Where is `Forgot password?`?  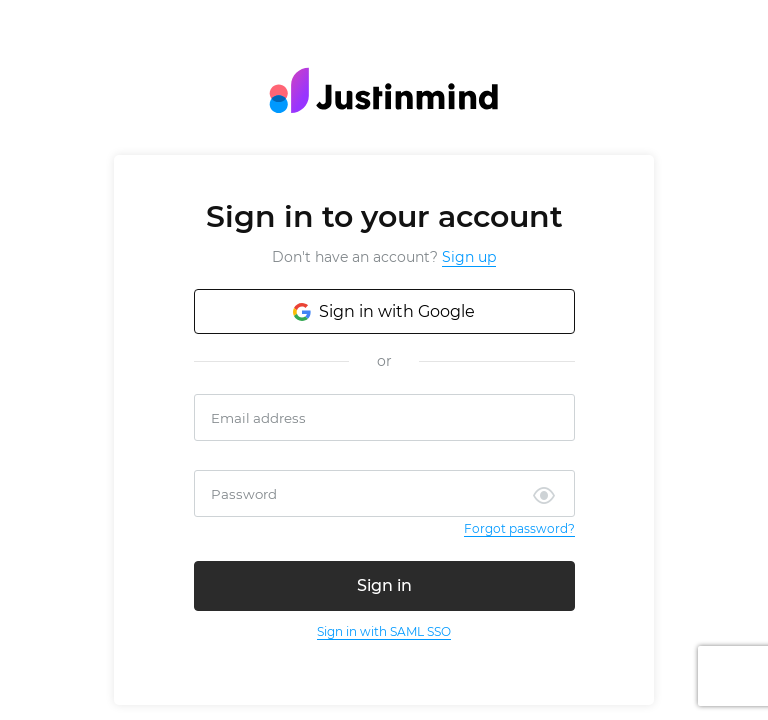 Forgot password? is located at coordinates (519, 528).